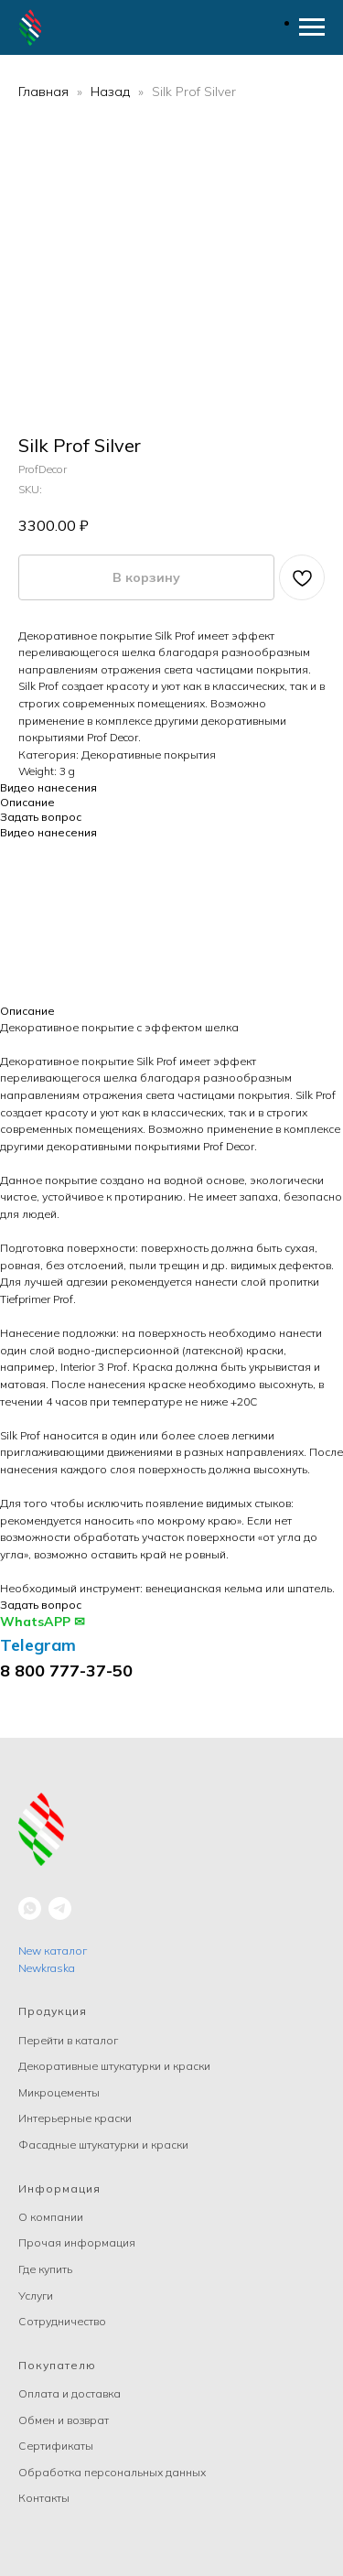  I want to click on Обработка персональных данных, so click(112, 2472).